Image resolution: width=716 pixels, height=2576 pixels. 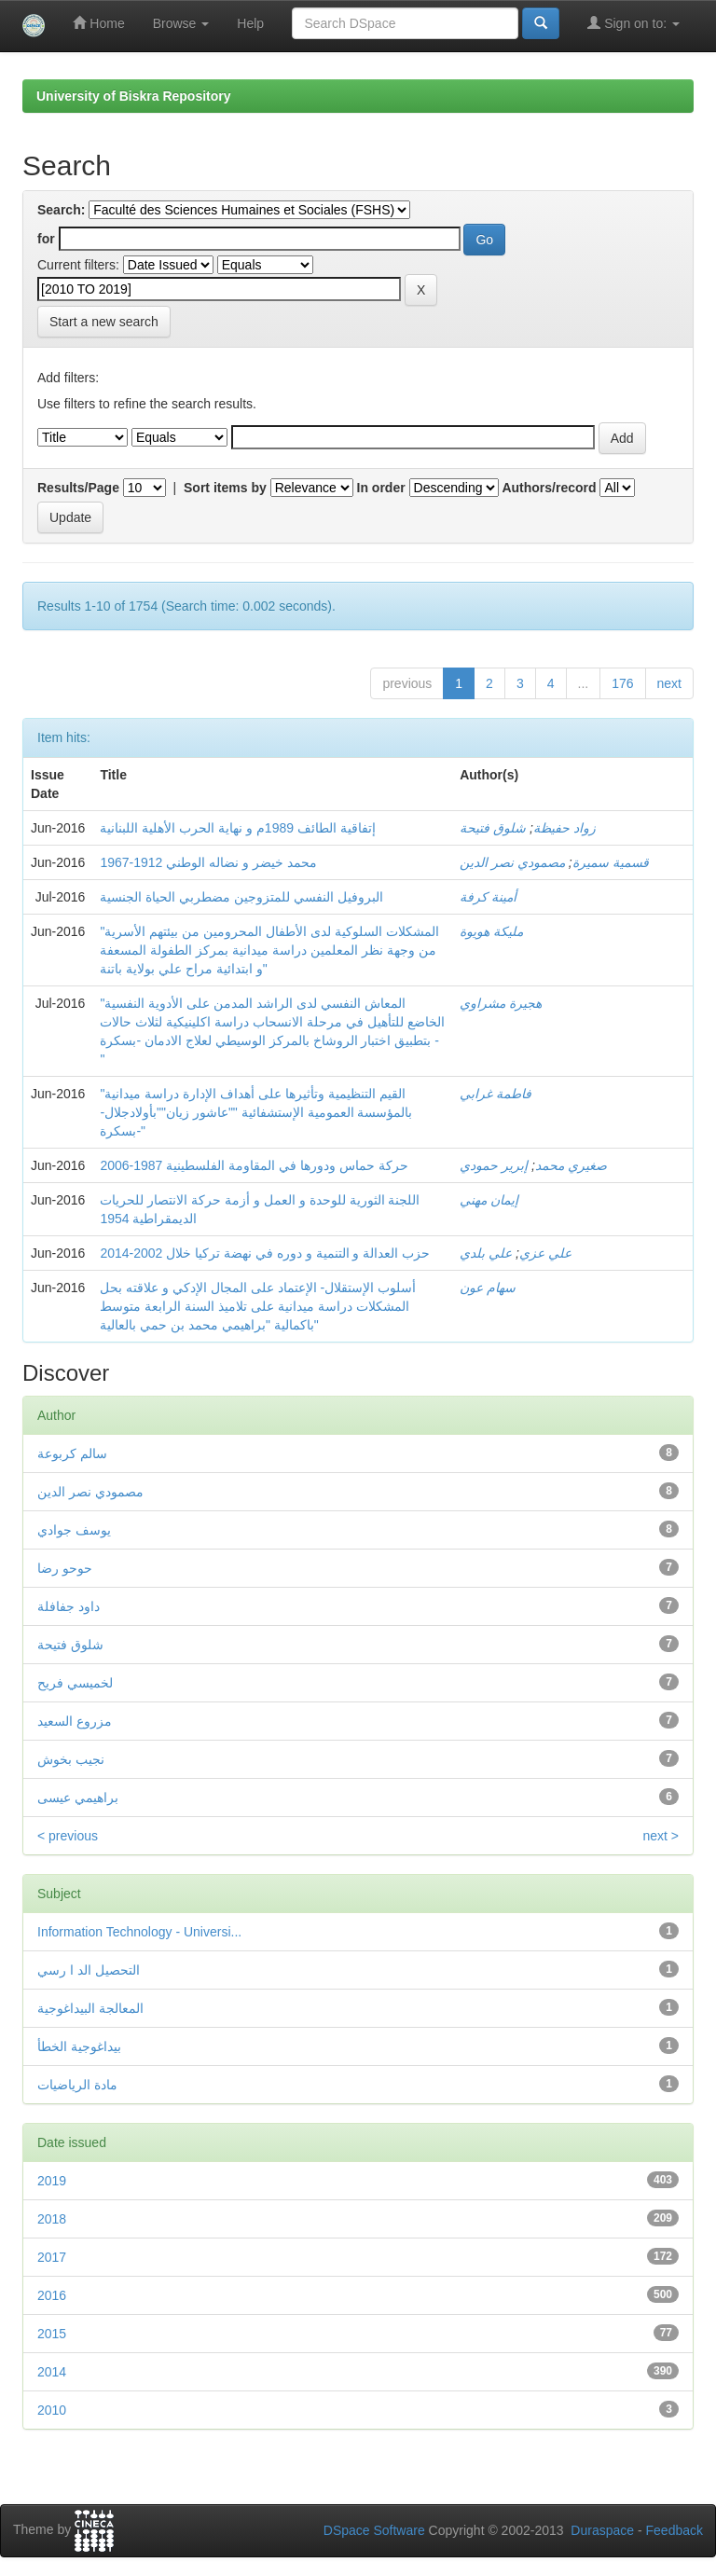 I want to click on 2014, so click(x=51, y=2371).